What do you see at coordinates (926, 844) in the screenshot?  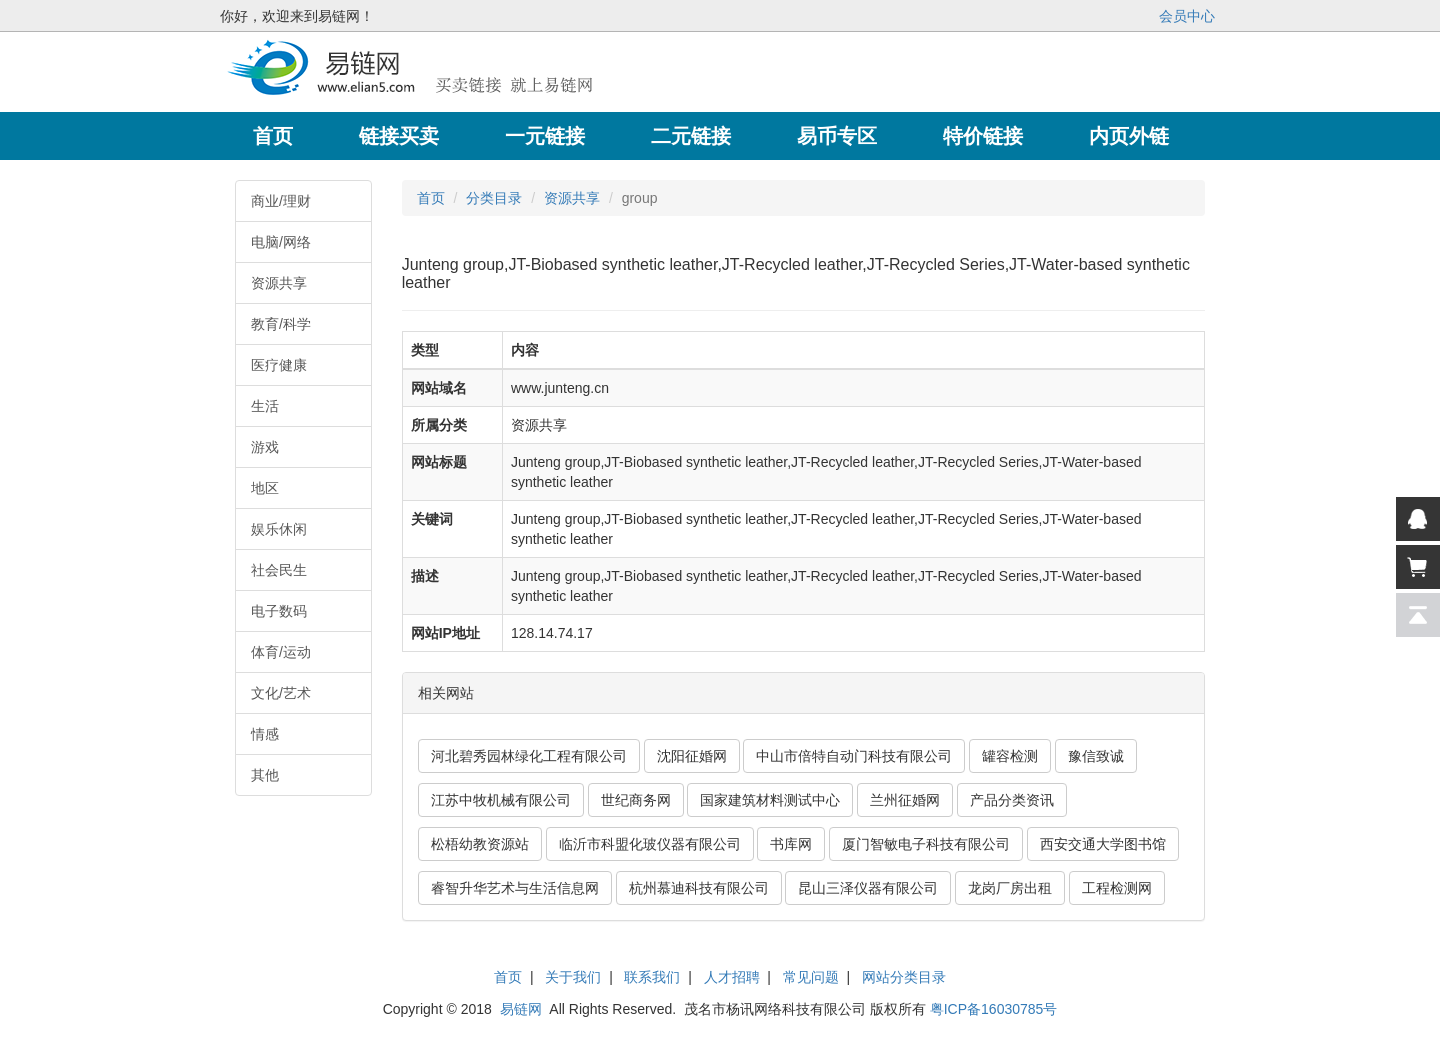 I see `厦门智敏电子科技有限公司 [button]` at bounding box center [926, 844].